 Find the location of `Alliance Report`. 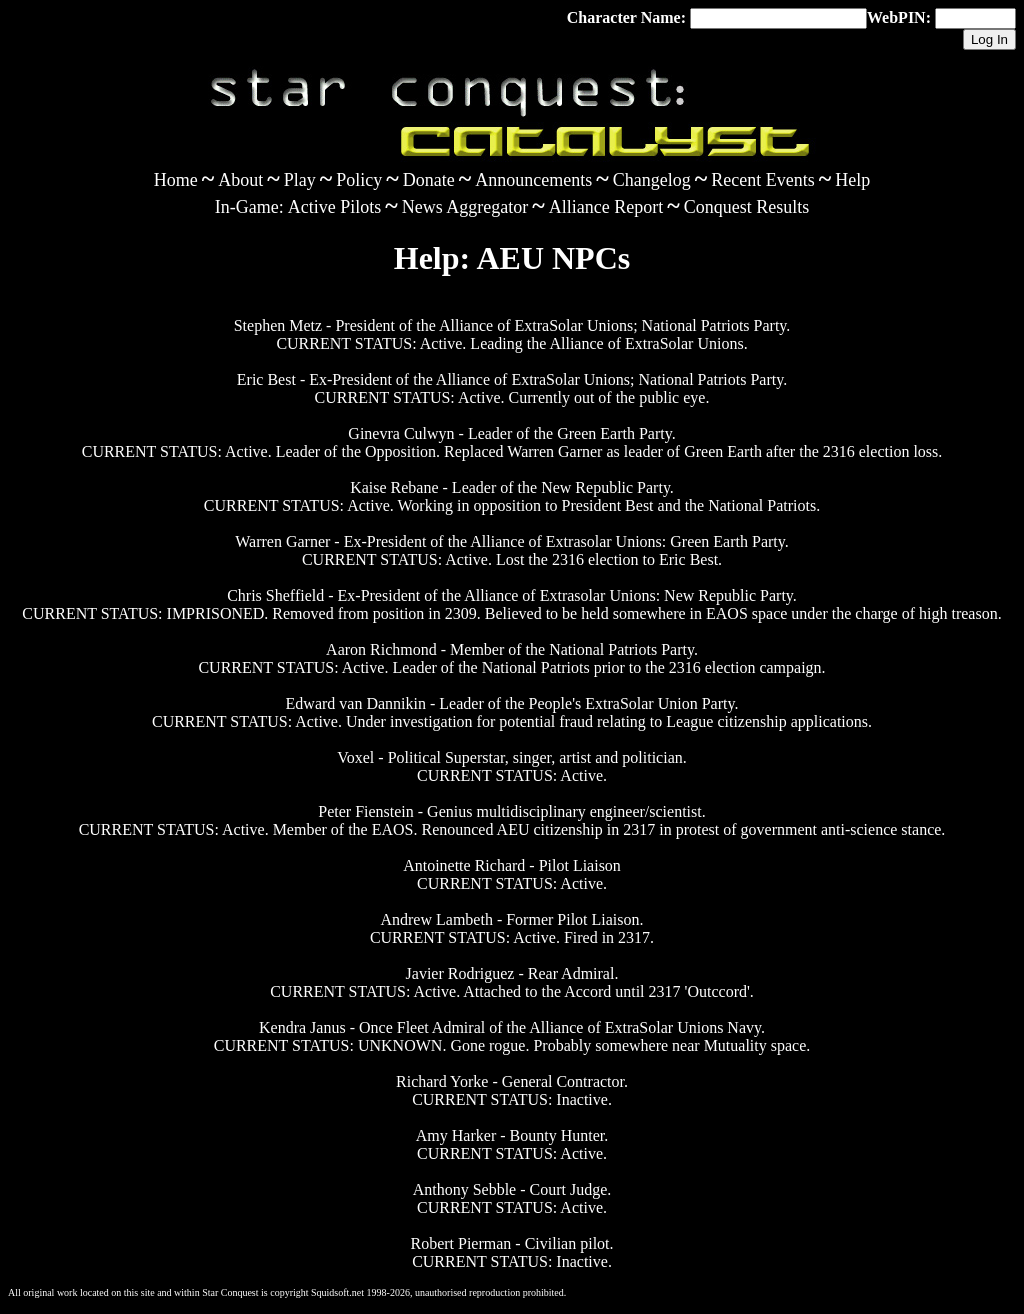

Alliance Report is located at coordinates (606, 207).